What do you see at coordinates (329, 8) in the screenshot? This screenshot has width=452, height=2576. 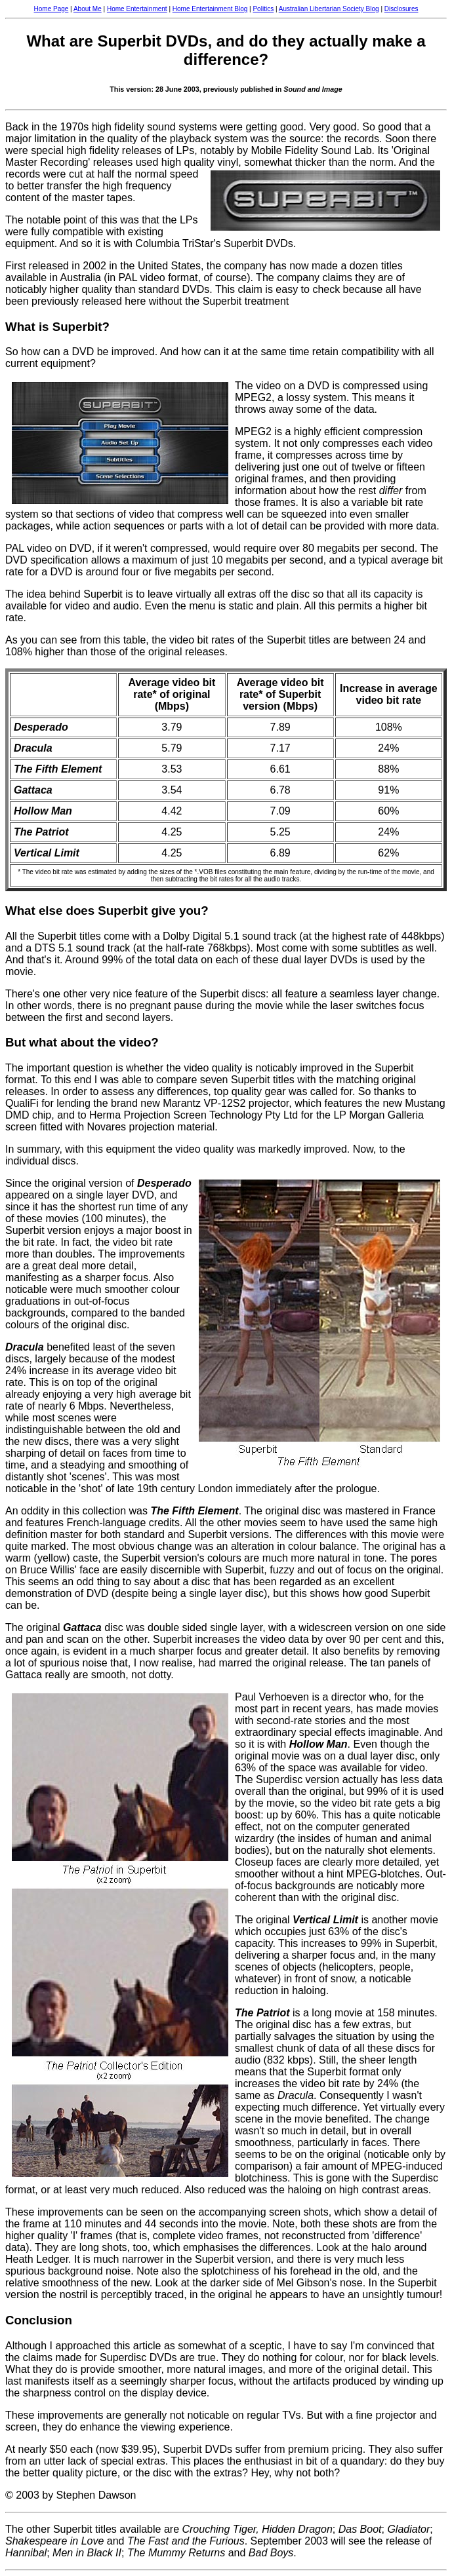 I see `Australian Libertarian Society Blog` at bounding box center [329, 8].